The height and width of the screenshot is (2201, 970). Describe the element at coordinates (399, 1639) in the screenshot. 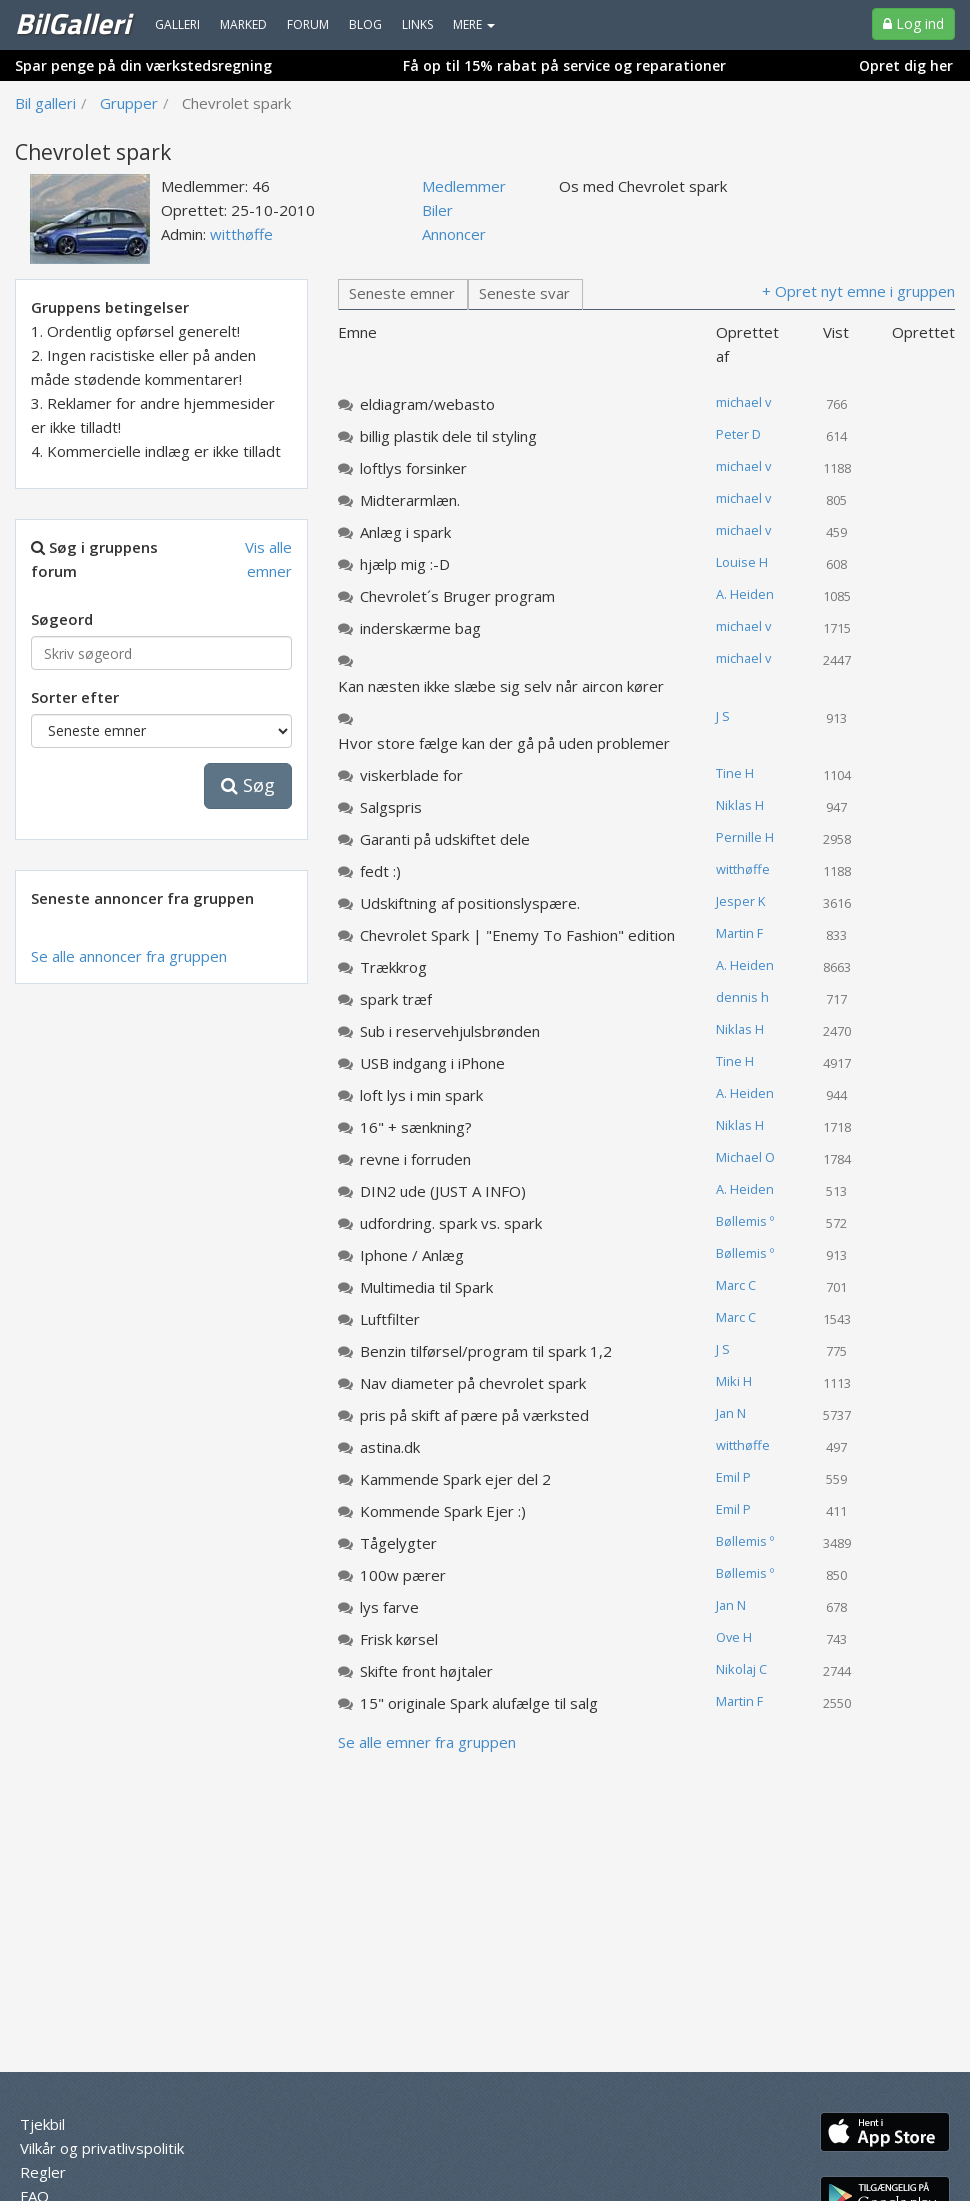

I see `Frisk kørsel` at that location.